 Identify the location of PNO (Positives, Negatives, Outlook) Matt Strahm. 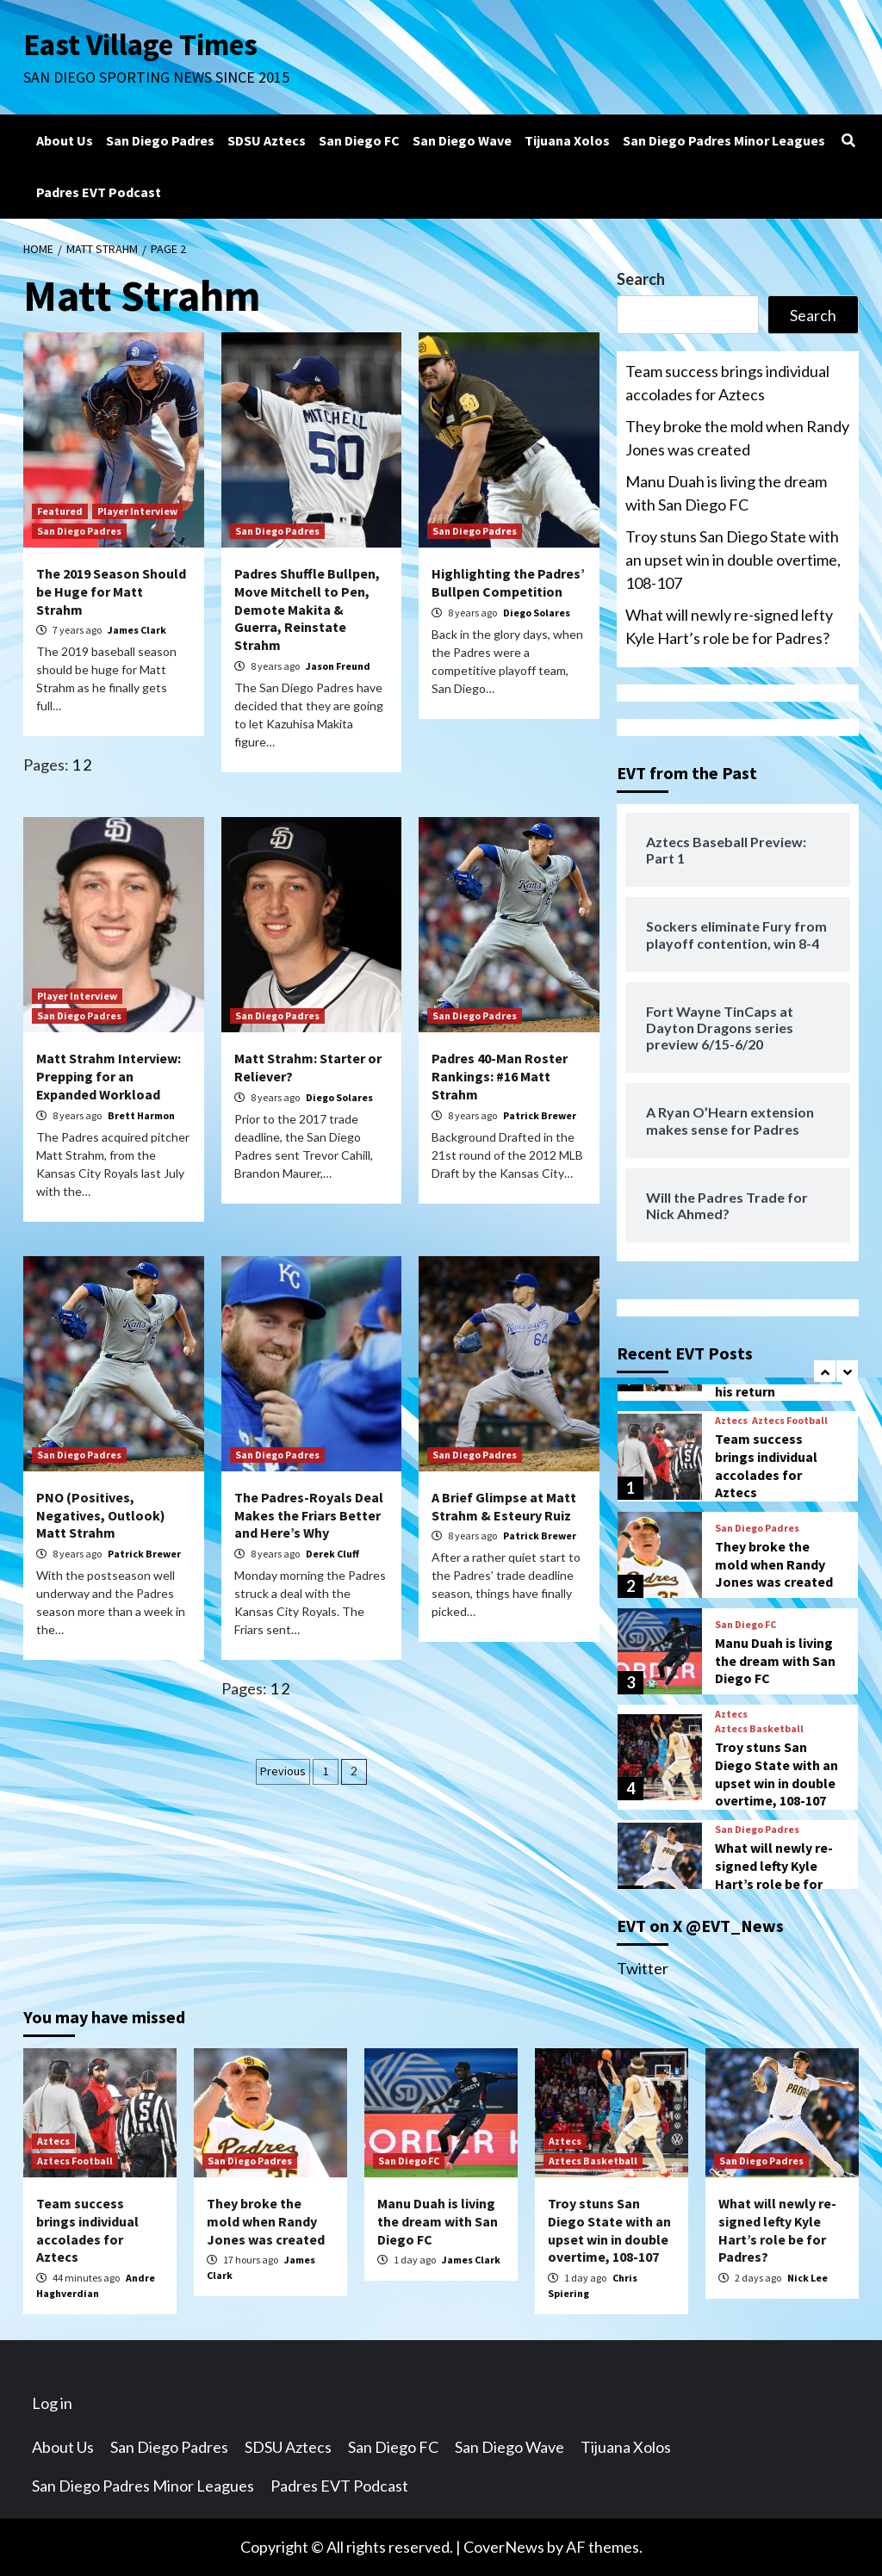
(100, 1515).